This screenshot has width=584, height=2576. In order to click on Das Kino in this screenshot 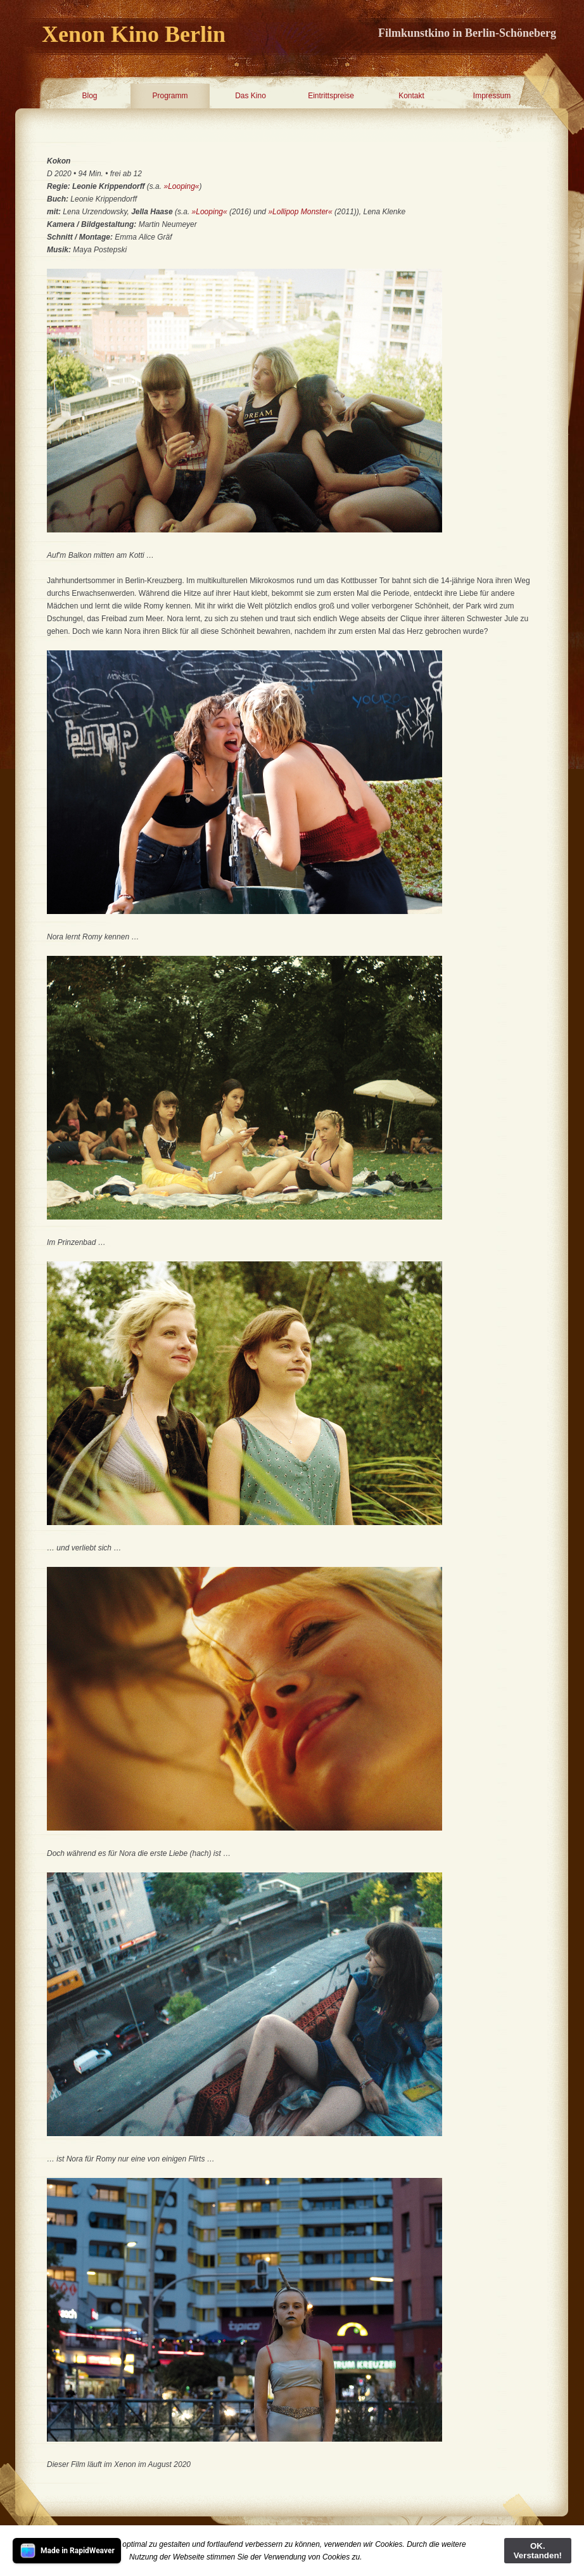, I will do `click(250, 95)`.